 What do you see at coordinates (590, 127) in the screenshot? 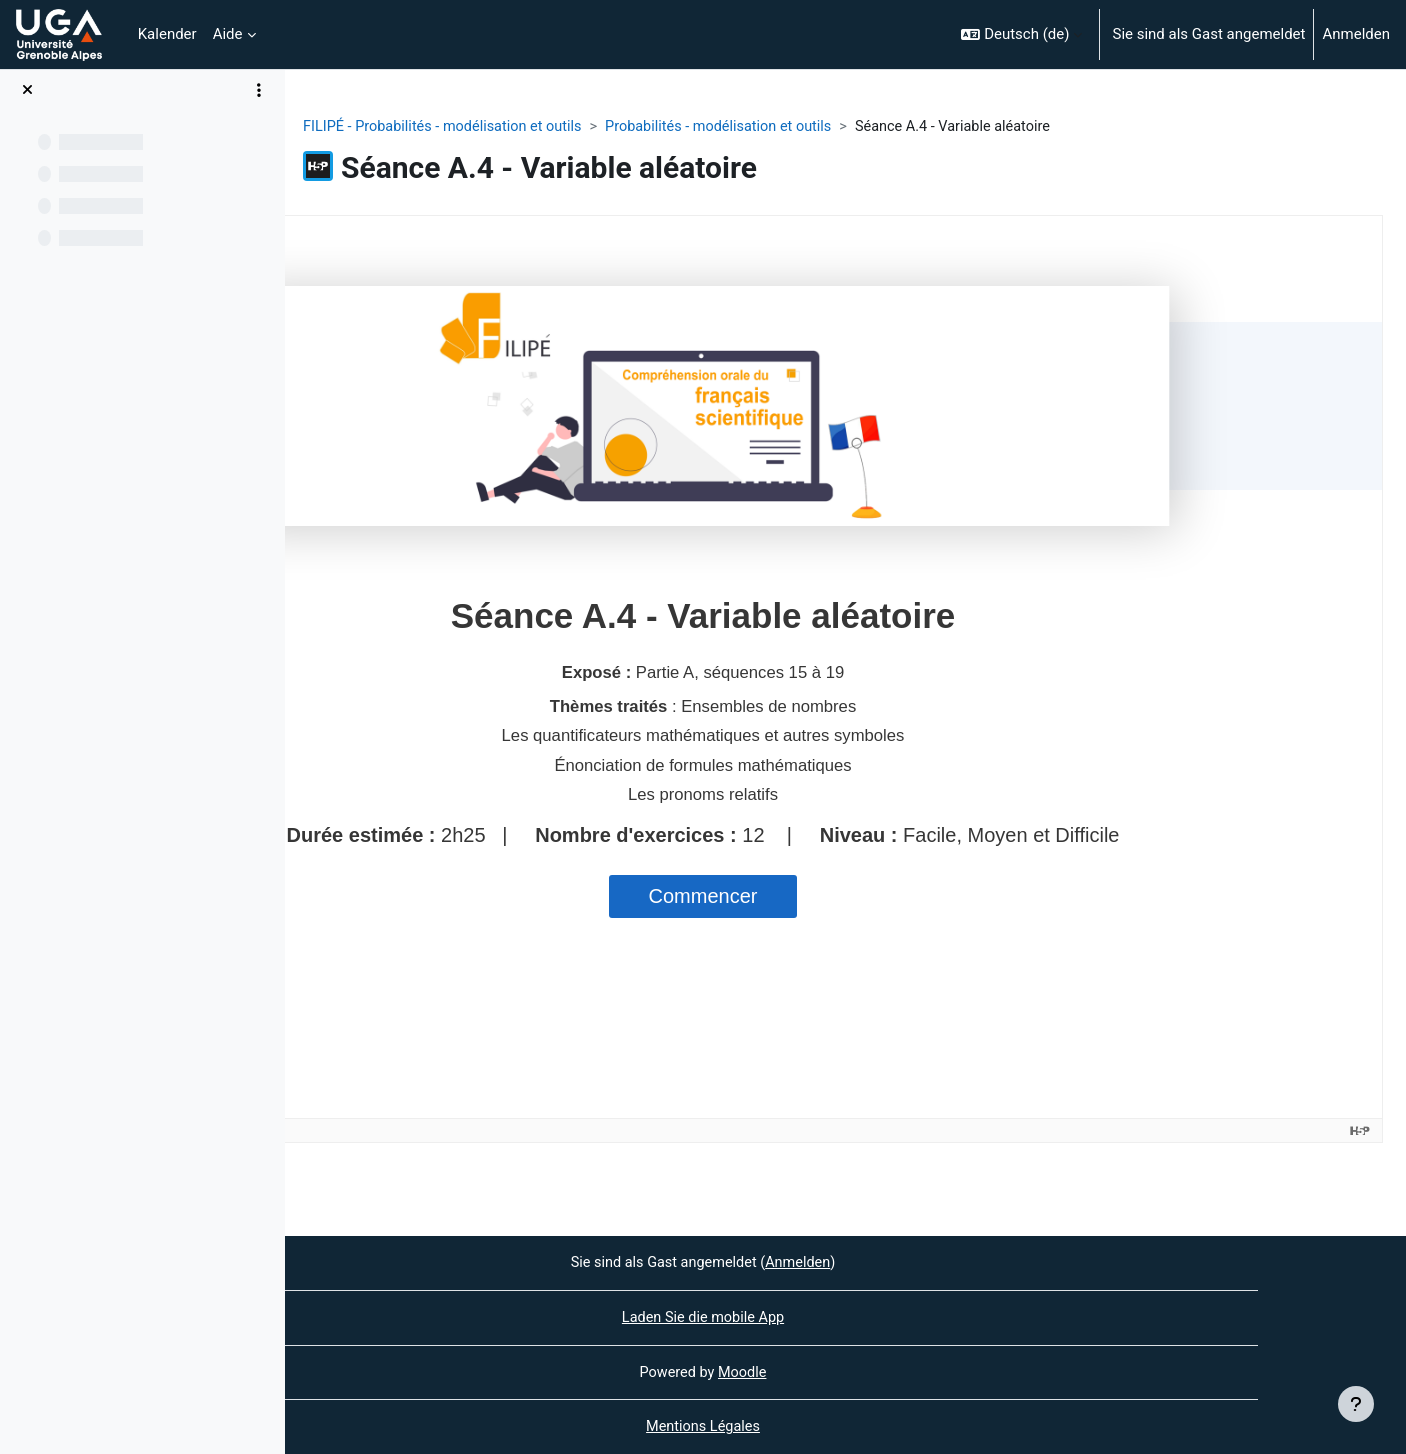
I see `FILIPÉ - Probabilités - modélisation et outils` at bounding box center [590, 127].